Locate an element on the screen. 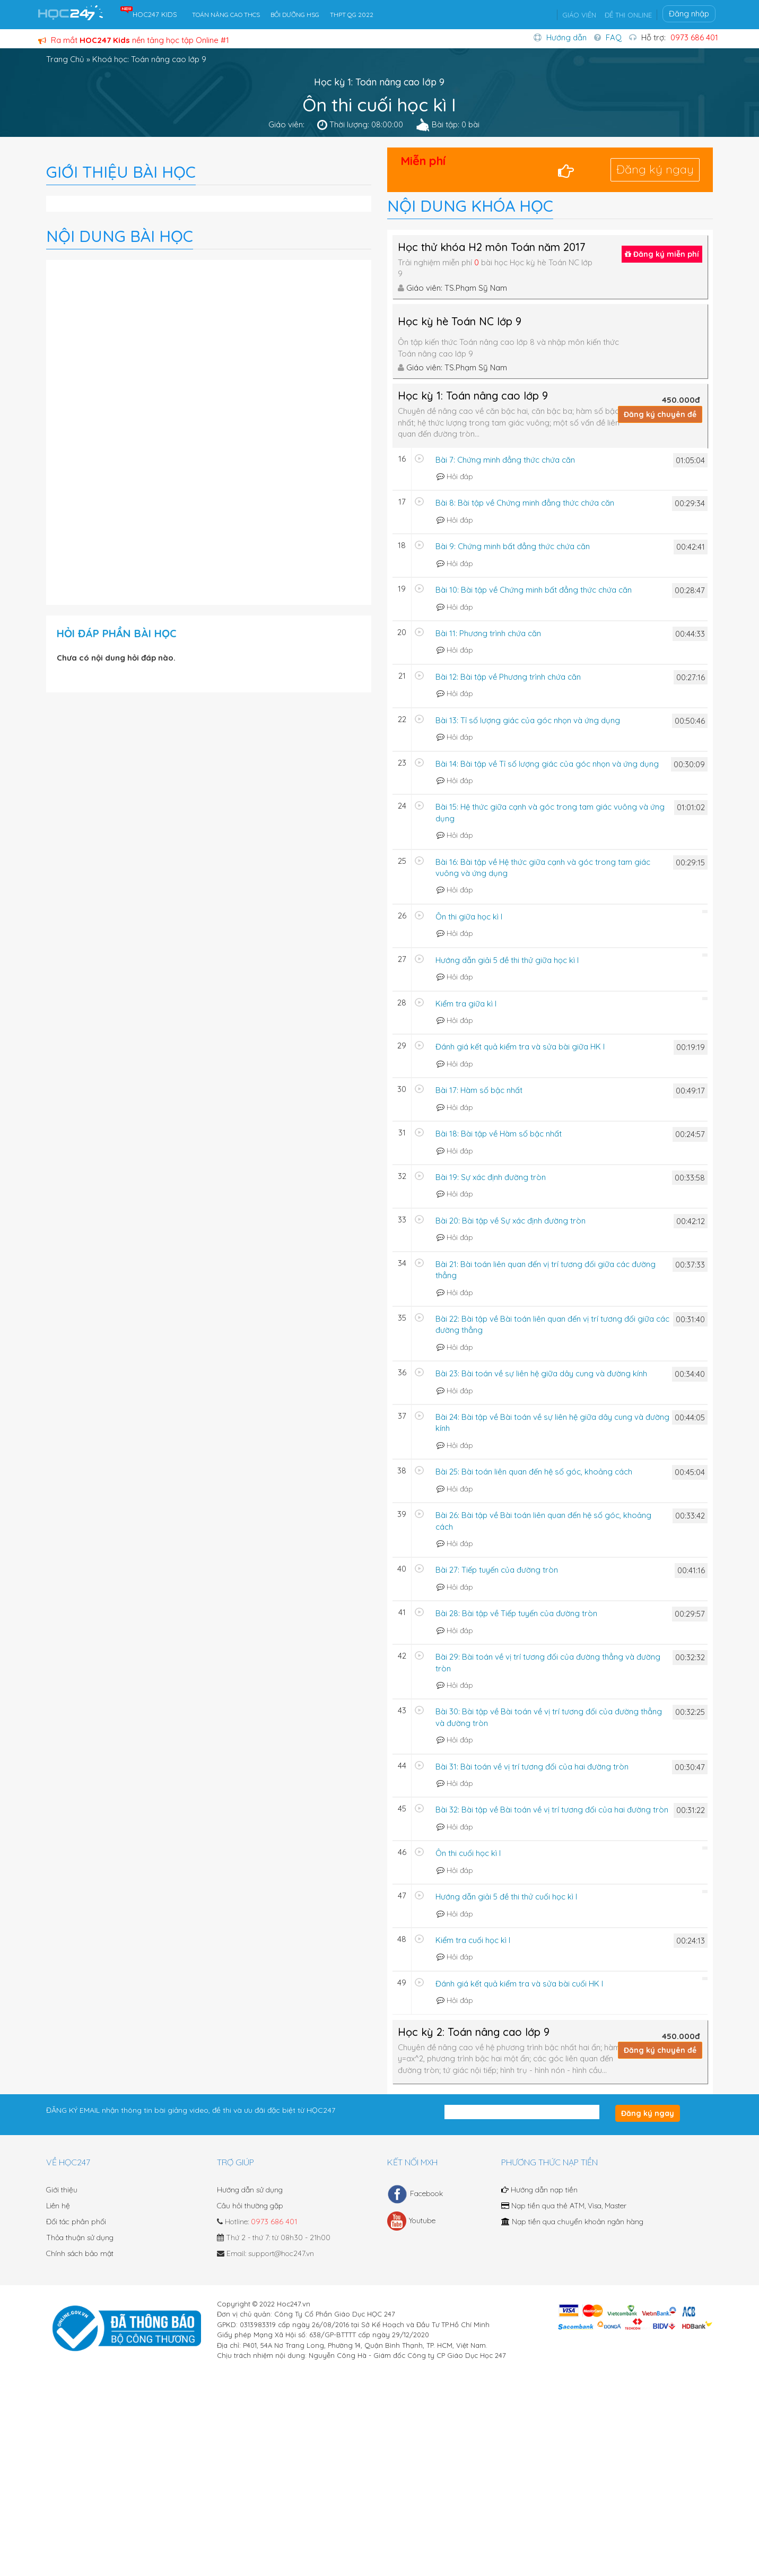 Image resolution: width=759 pixels, height=2576 pixels. Liên hệ is located at coordinates (58, 2205).